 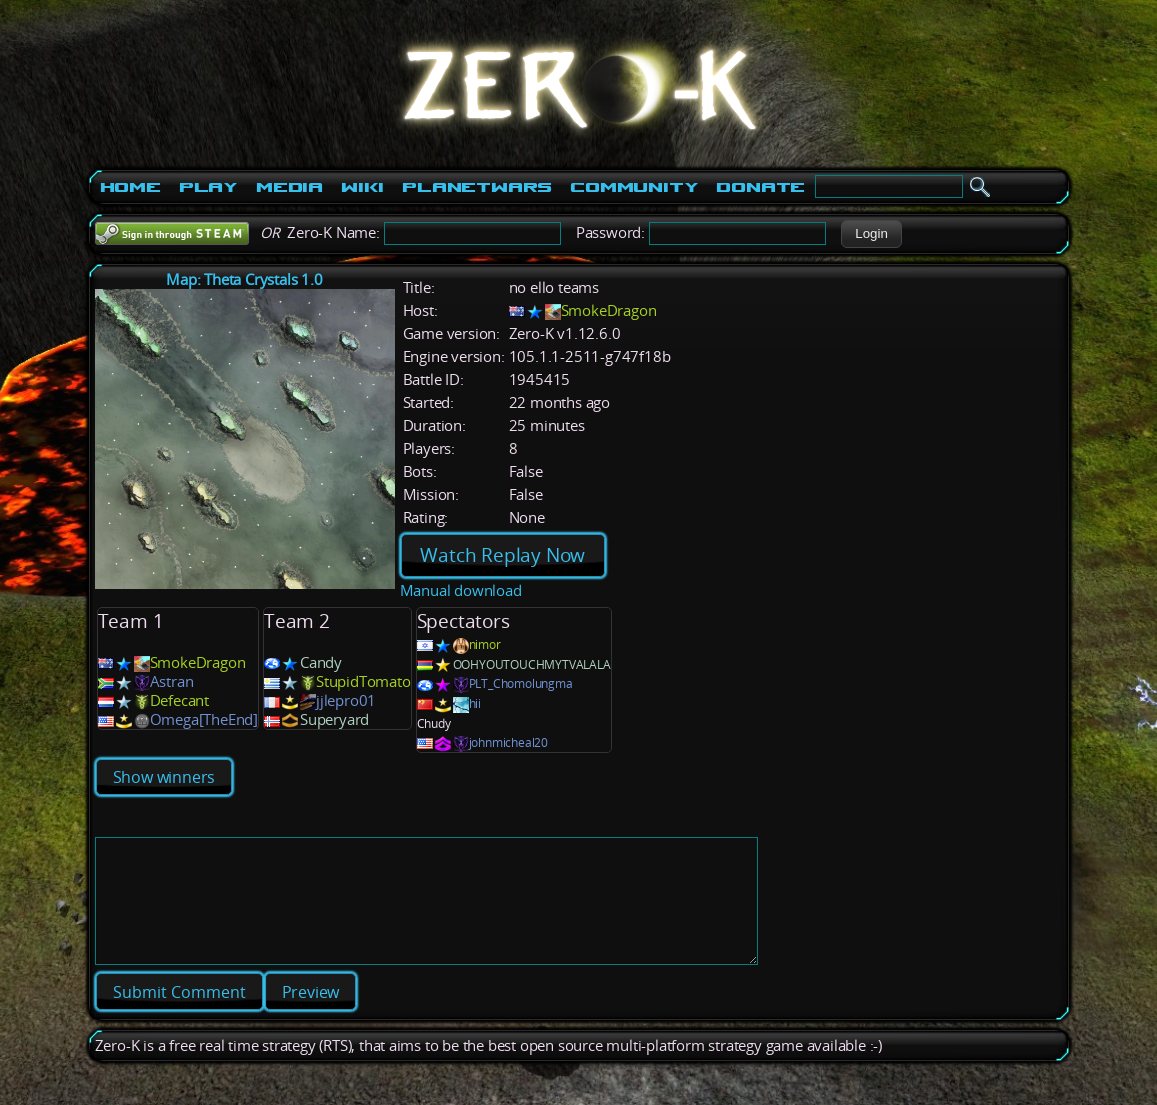 What do you see at coordinates (346, 700) in the screenshot?
I see `jjlepro01` at bounding box center [346, 700].